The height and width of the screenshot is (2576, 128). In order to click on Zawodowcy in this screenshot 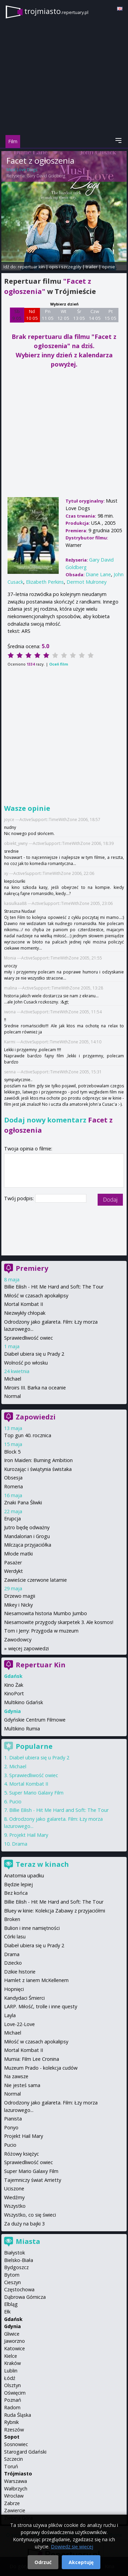, I will do `click(17, 1639)`.